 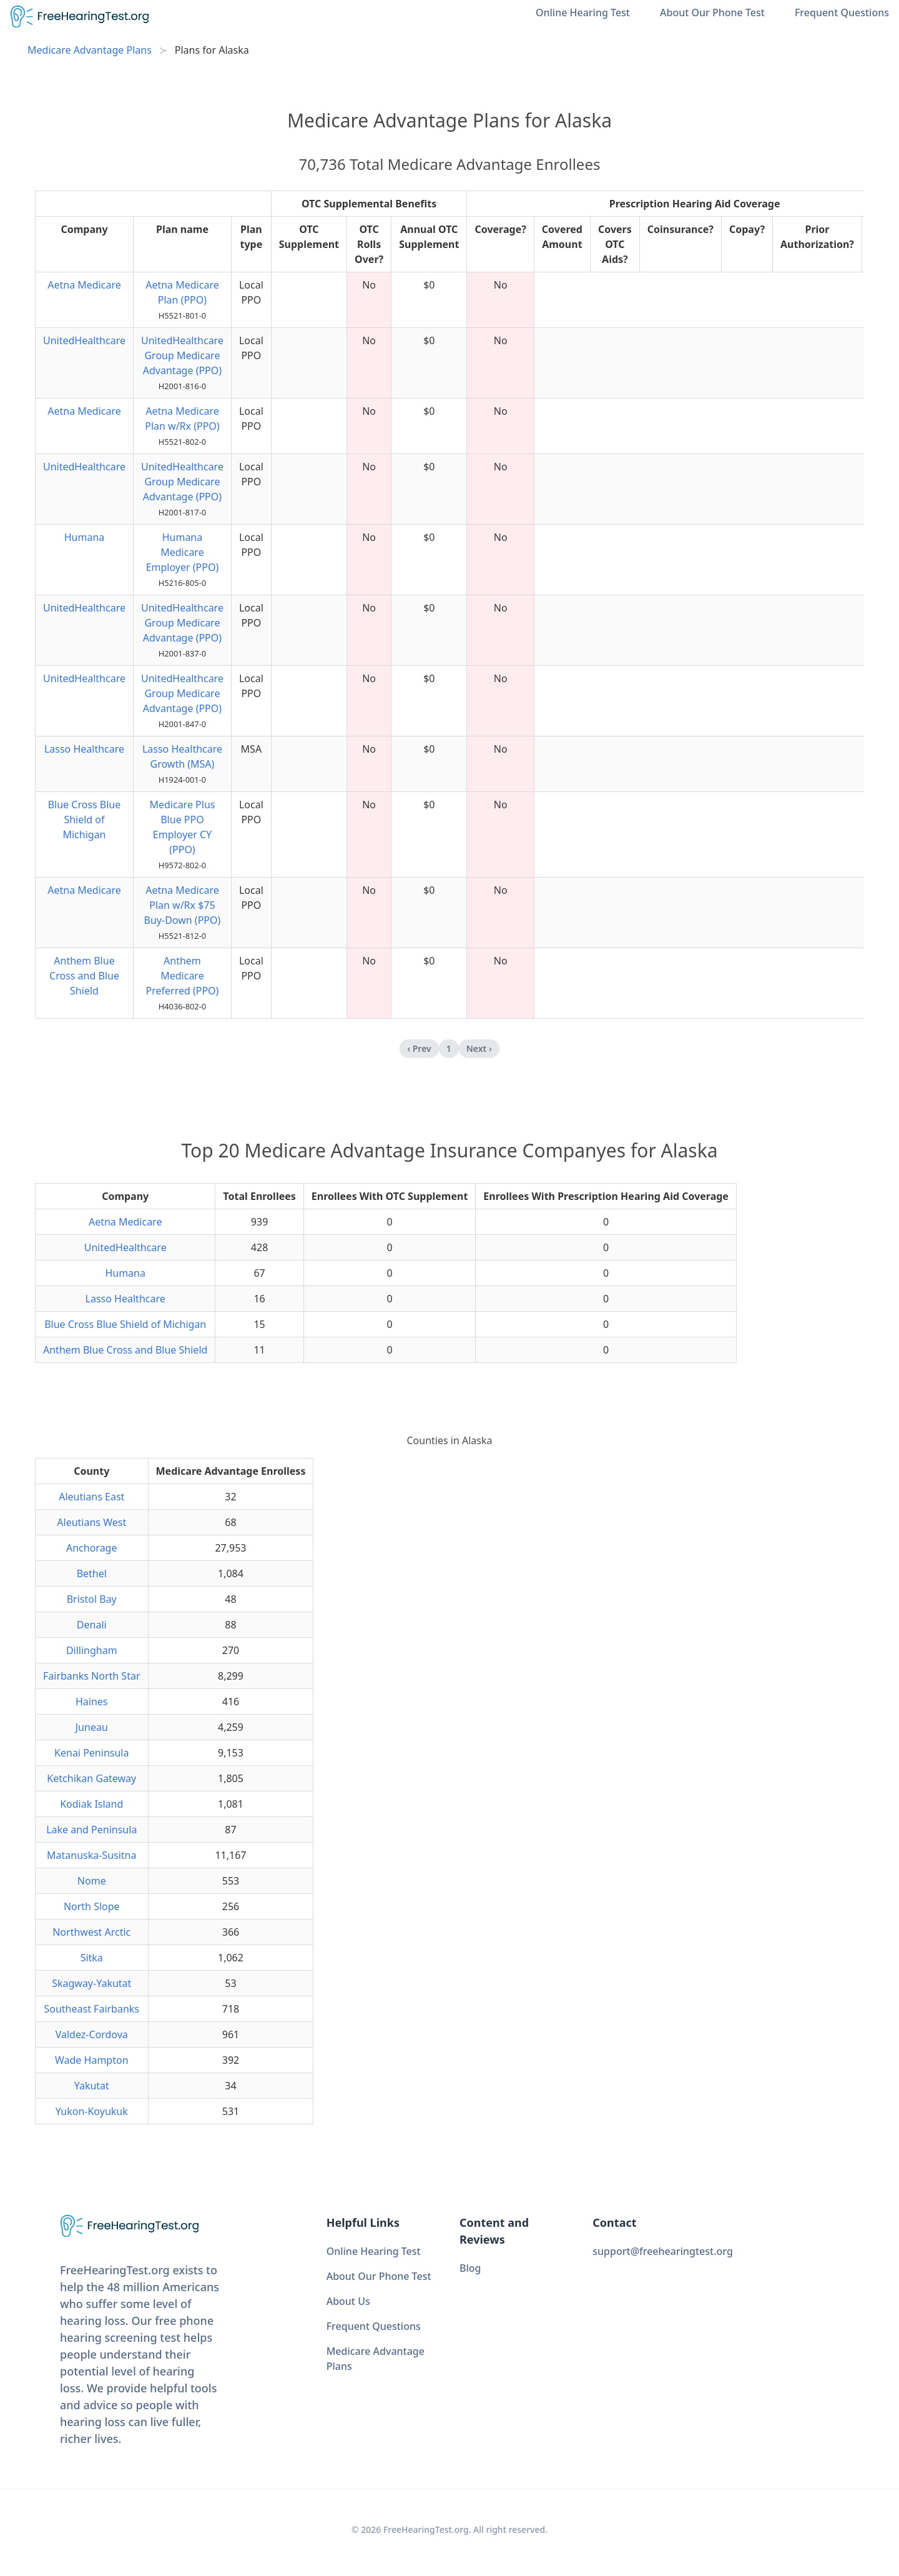 I want to click on Anchorage, so click(x=91, y=1548).